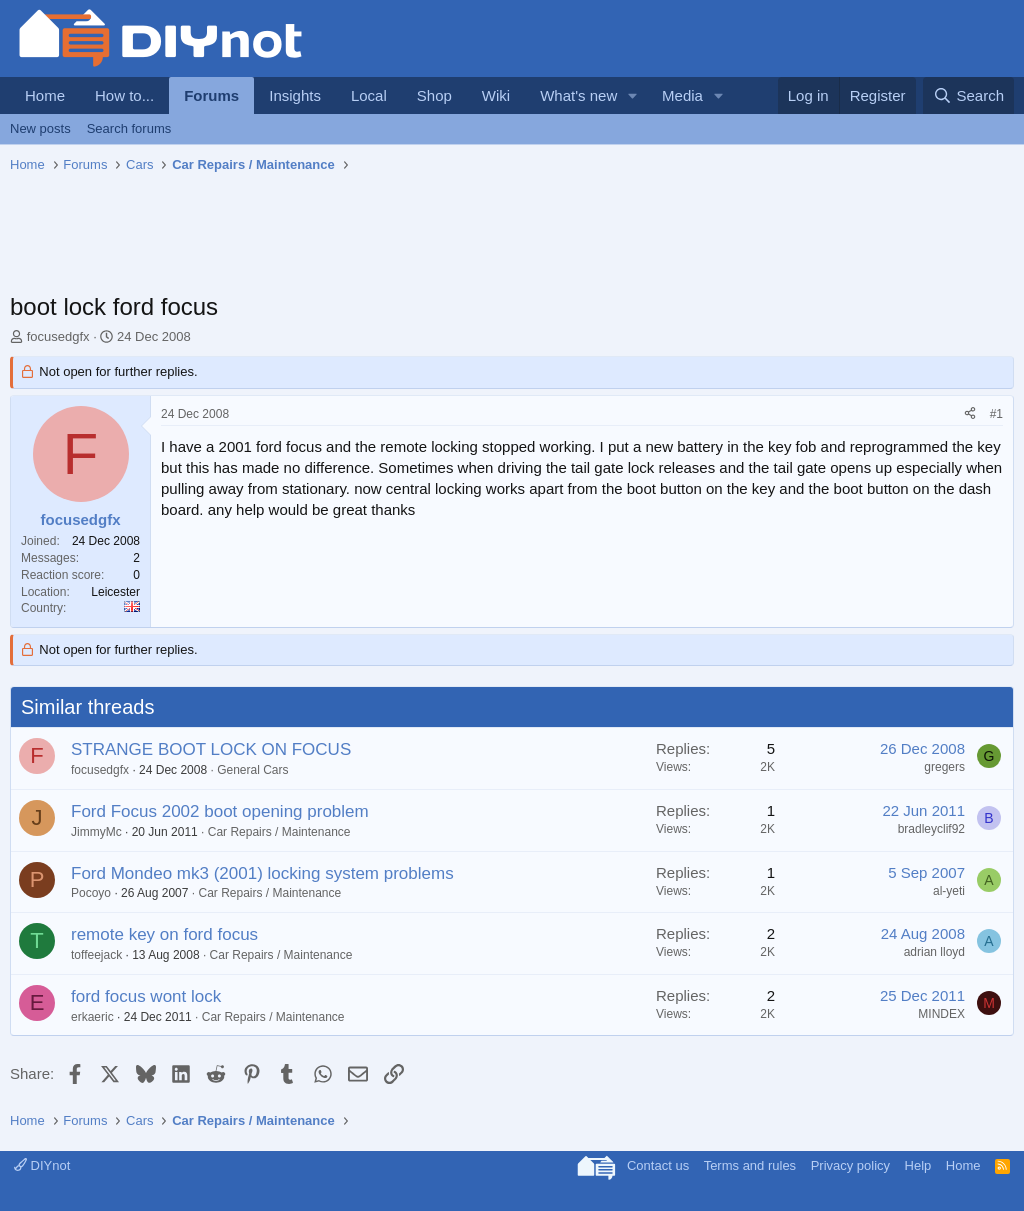 Image resolution: width=1024 pixels, height=1211 pixels. I want to click on Insights, so click(295, 95).